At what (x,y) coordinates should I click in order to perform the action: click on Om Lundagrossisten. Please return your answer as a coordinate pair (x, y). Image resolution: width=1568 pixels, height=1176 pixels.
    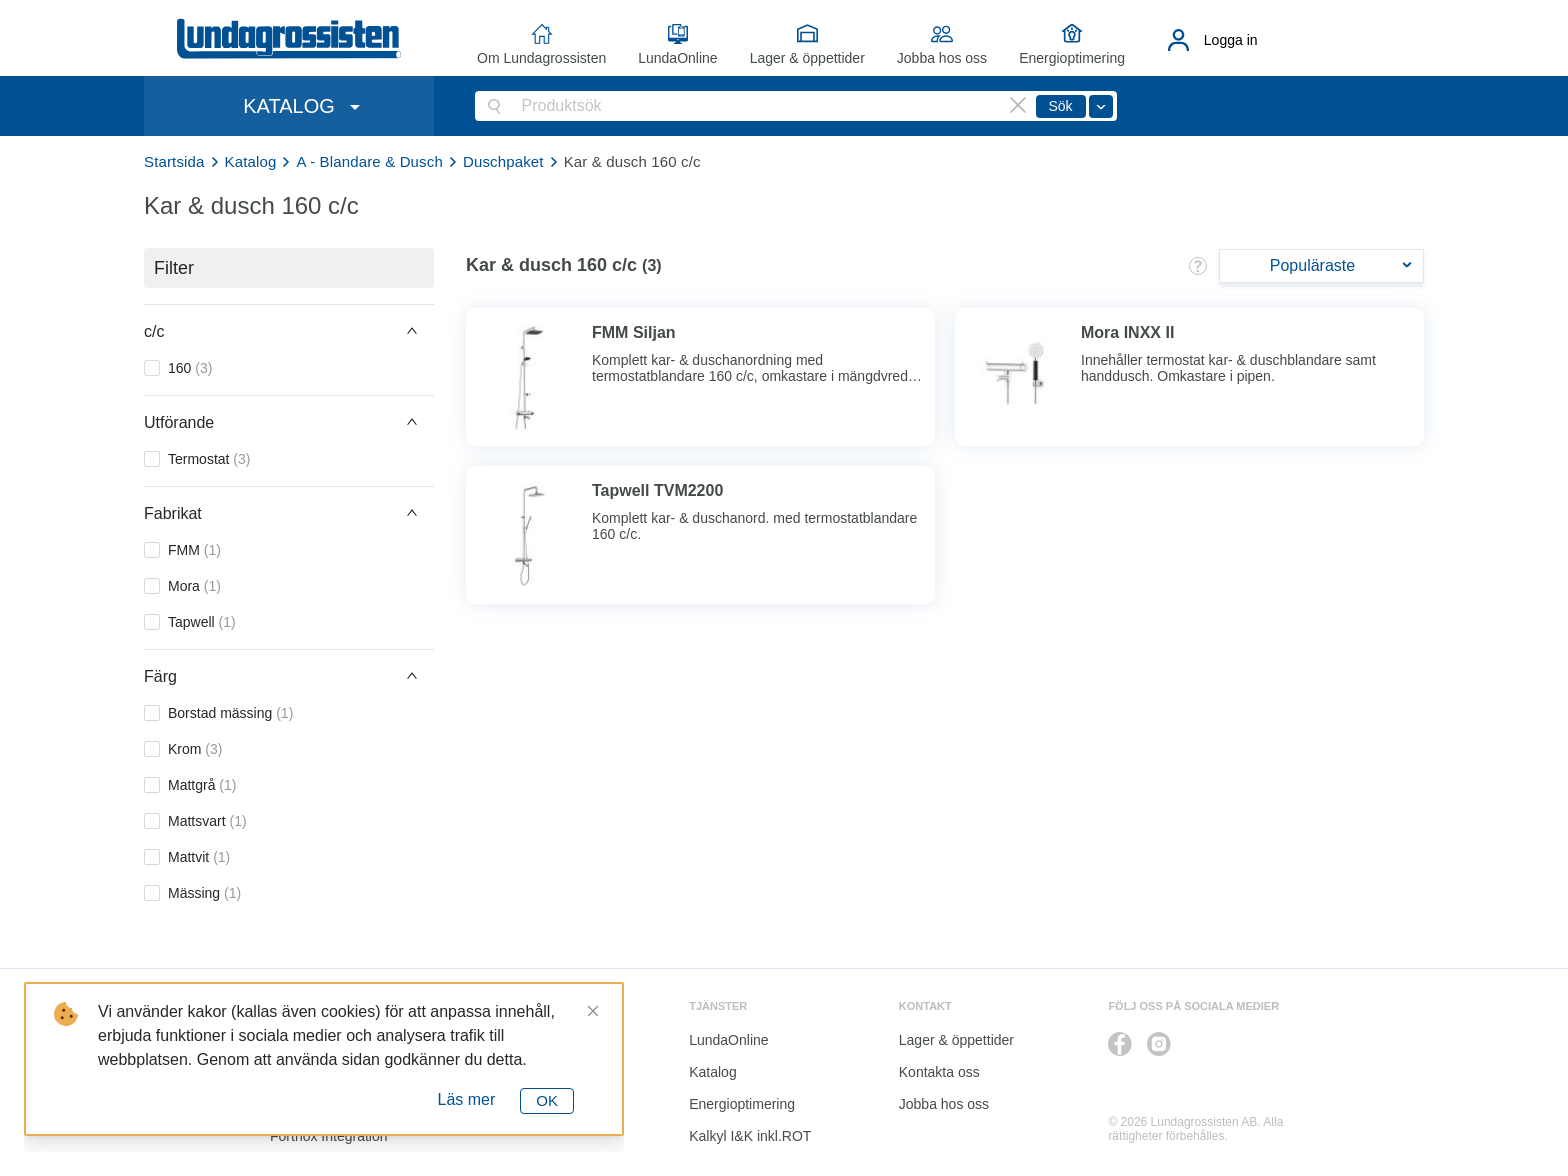
    Looking at the image, I should click on (541, 58).